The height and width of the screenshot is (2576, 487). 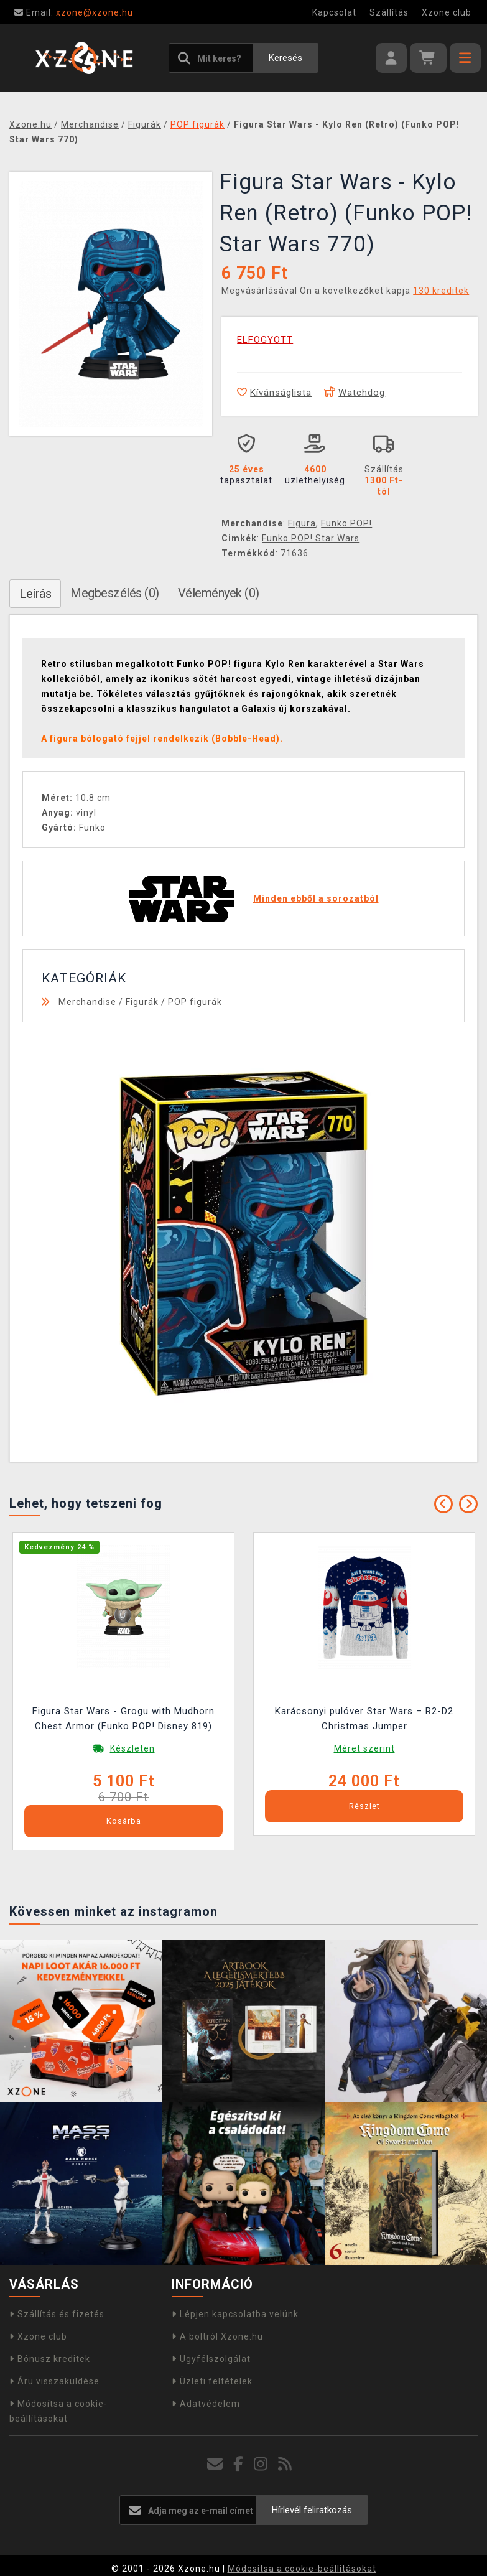 What do you see at coordinates (346, 523) in the screenshot?
I see `Funko POP!` at bounding box center [346, 523].